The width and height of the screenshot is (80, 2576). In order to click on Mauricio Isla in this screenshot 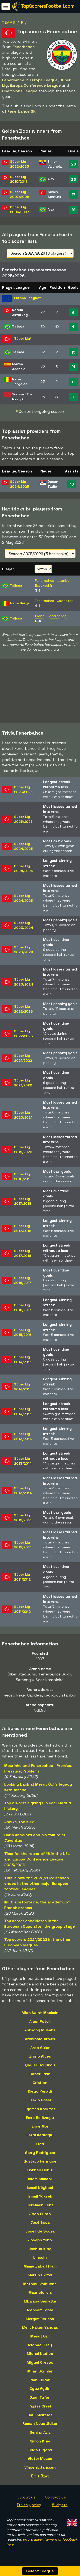, I will do `click(40, 2294)`.